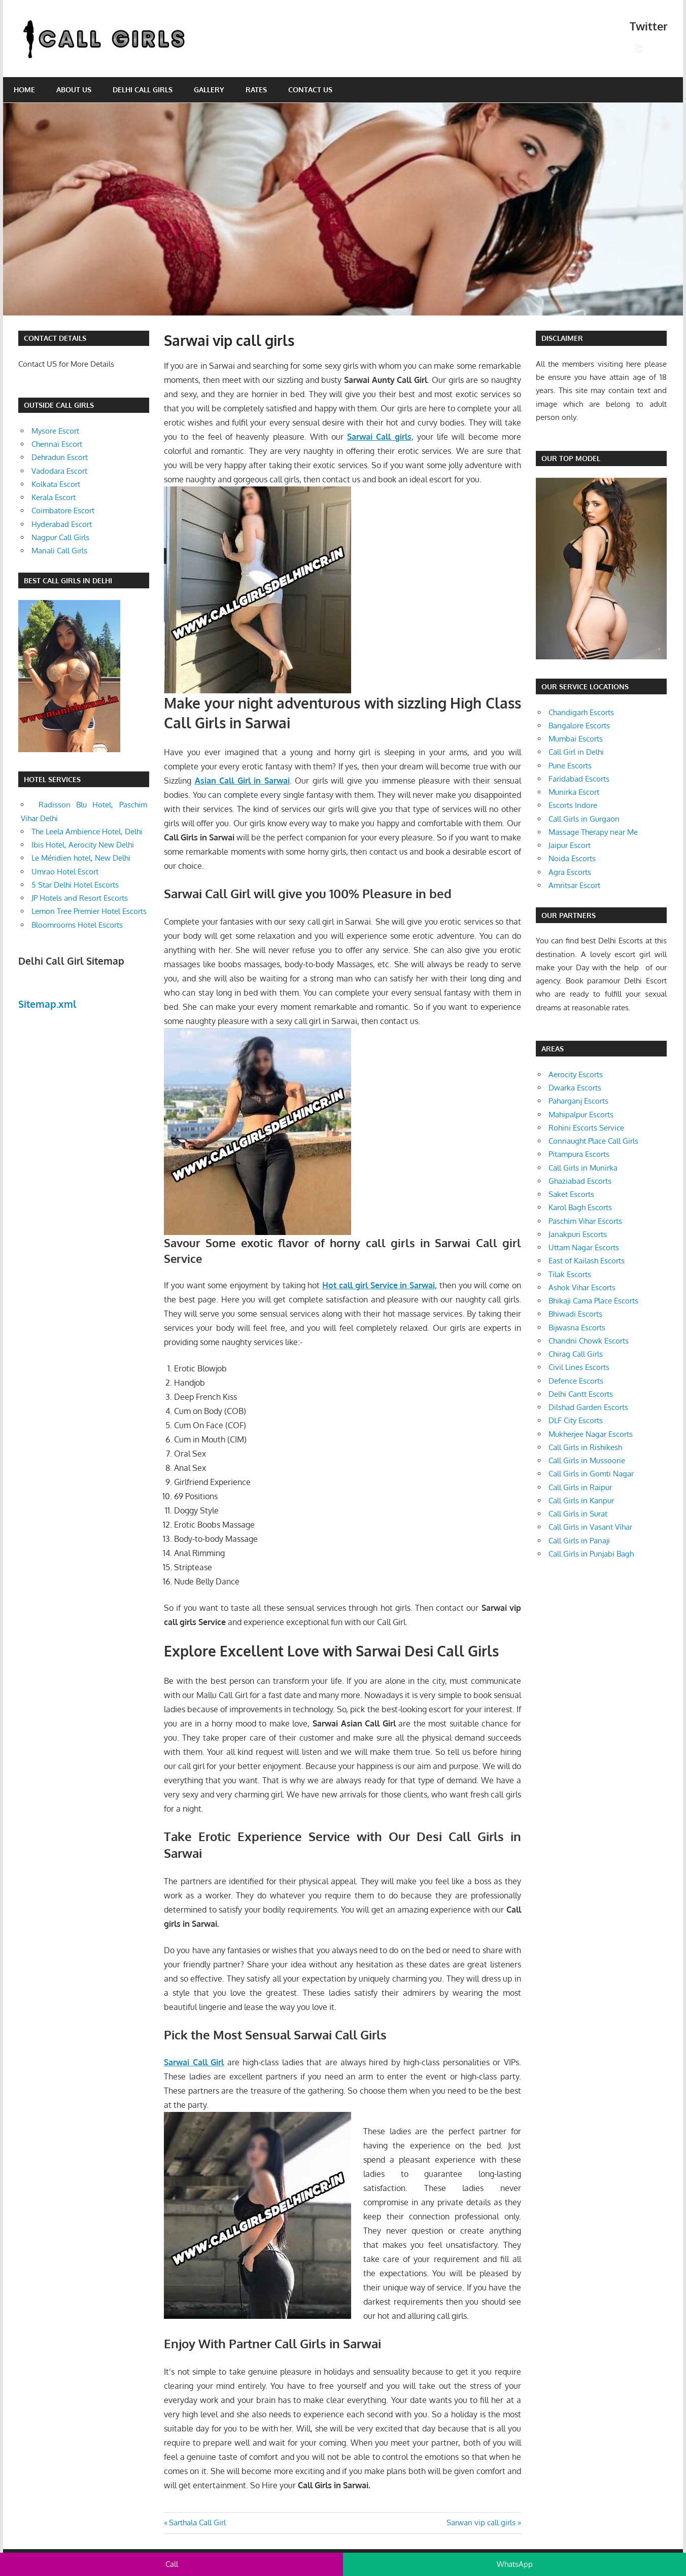 Image resolution: width=686 pixels, height=2576 pixels. What do you see at coordinates (80, 858) in the screenshot?
I see `Le Méridien hotel, New Delhi` at bounding box center [80, 858].